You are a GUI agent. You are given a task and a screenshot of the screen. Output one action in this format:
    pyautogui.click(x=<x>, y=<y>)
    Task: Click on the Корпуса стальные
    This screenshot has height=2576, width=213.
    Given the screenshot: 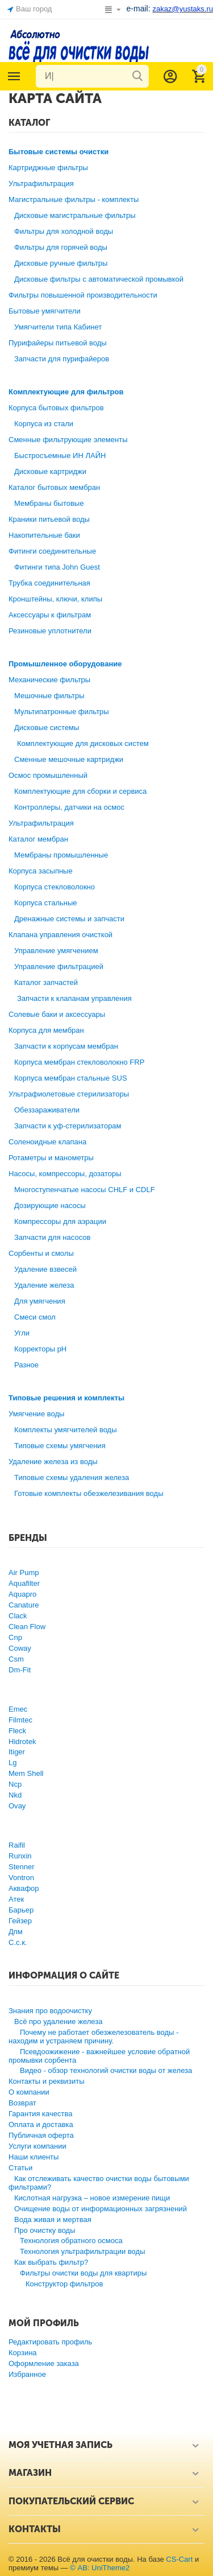 What is the action you would take?
    pyautogui.click(x=45, y=902)
    